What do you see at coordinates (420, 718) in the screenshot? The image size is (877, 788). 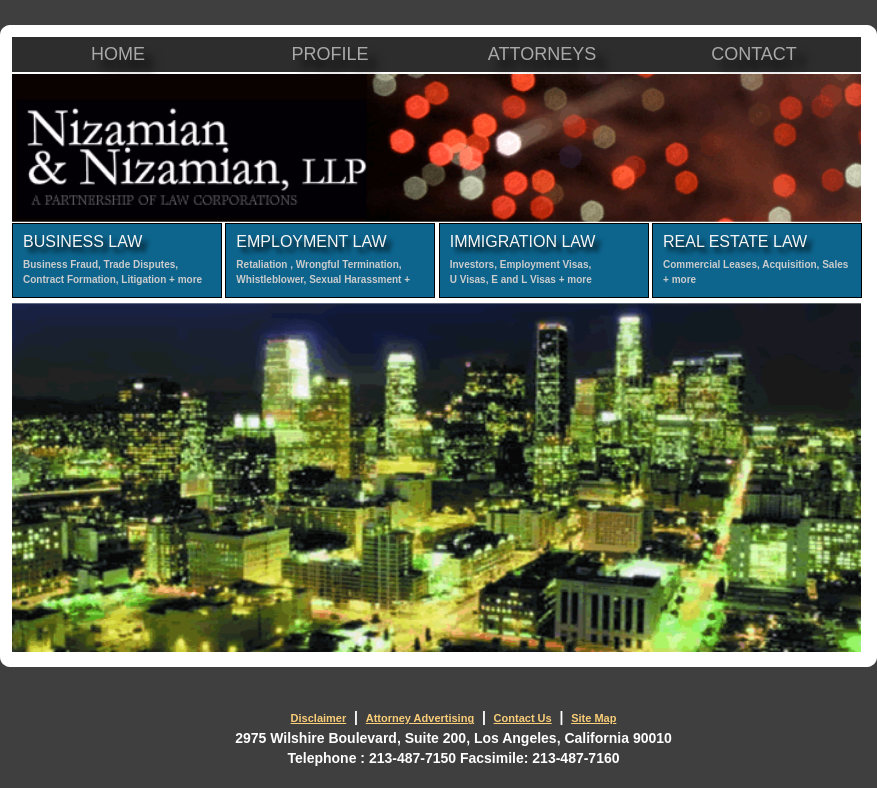 I see `Attorney Advertising` at bounding box center [420, 718].